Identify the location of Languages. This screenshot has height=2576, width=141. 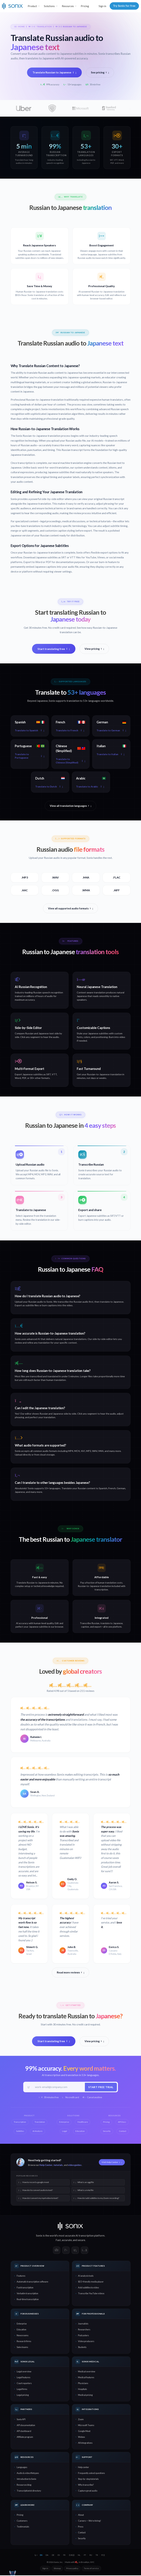
(22, 2467).